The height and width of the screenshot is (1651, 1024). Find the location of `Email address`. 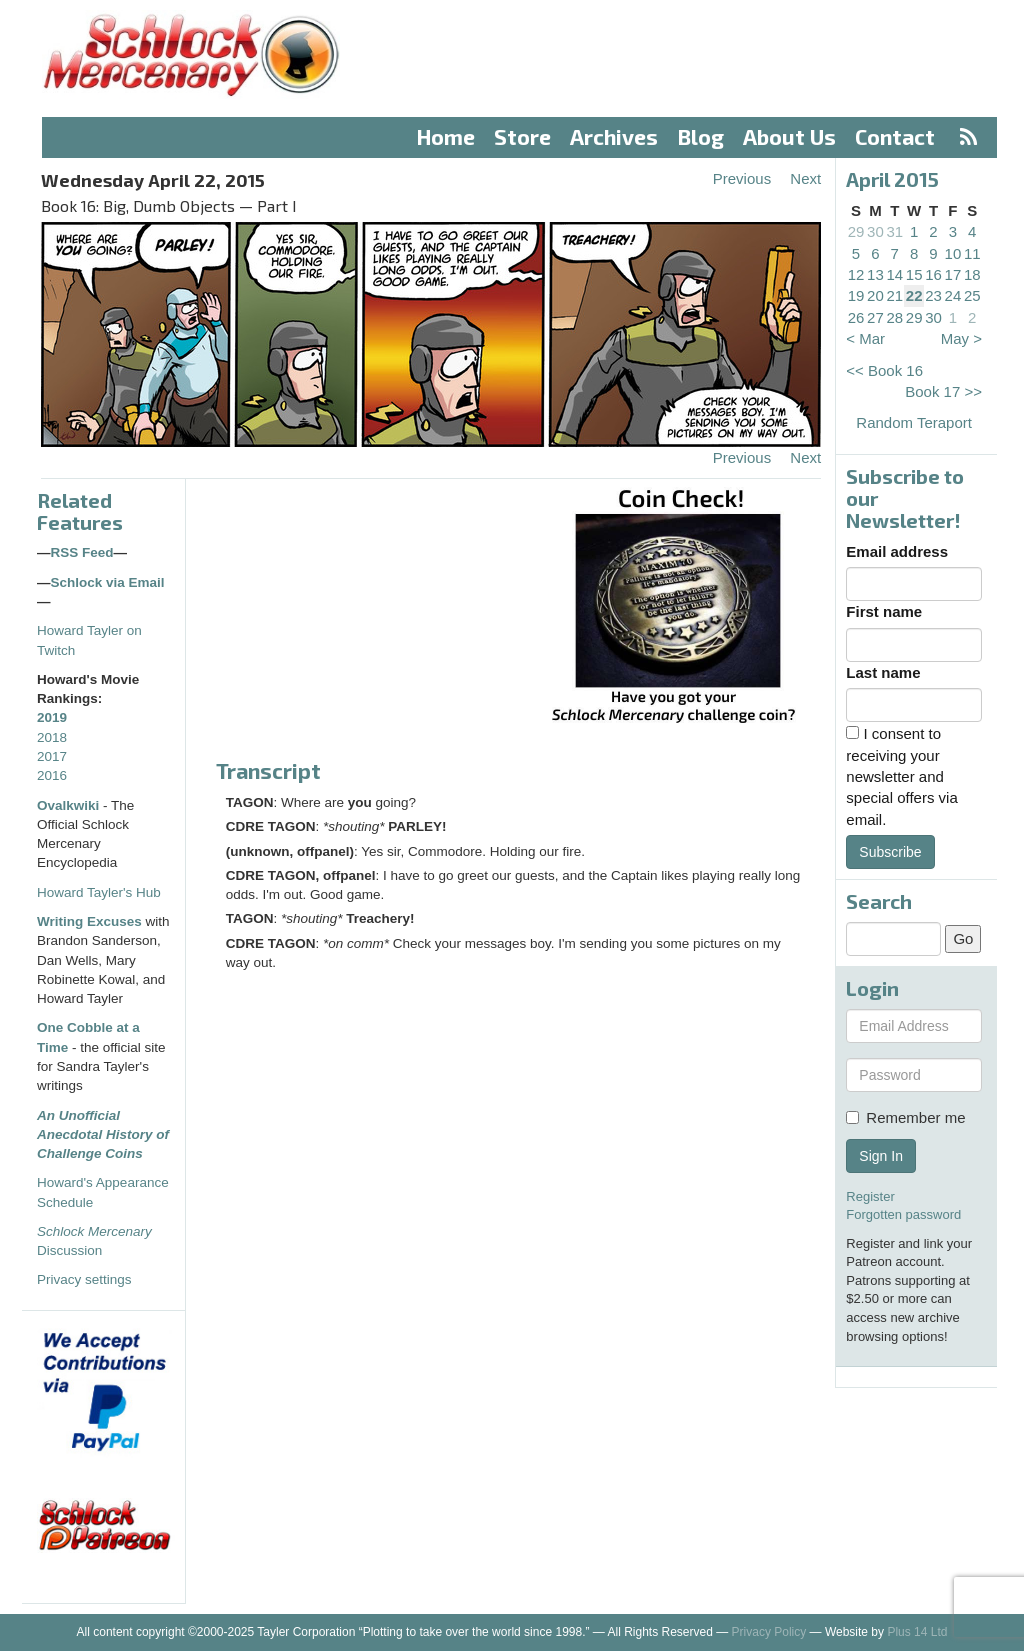

Email address is located at coordinates (897, 551).